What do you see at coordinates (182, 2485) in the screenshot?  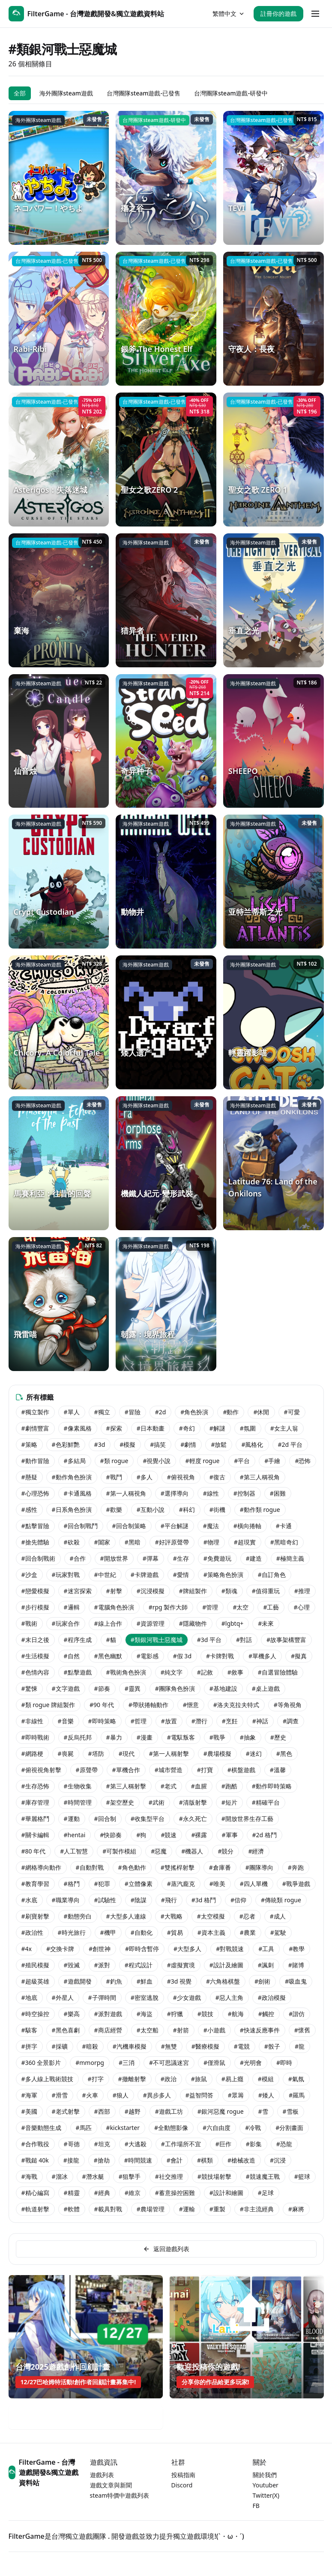 I see `Discord` at bounding box center [182, 2485].